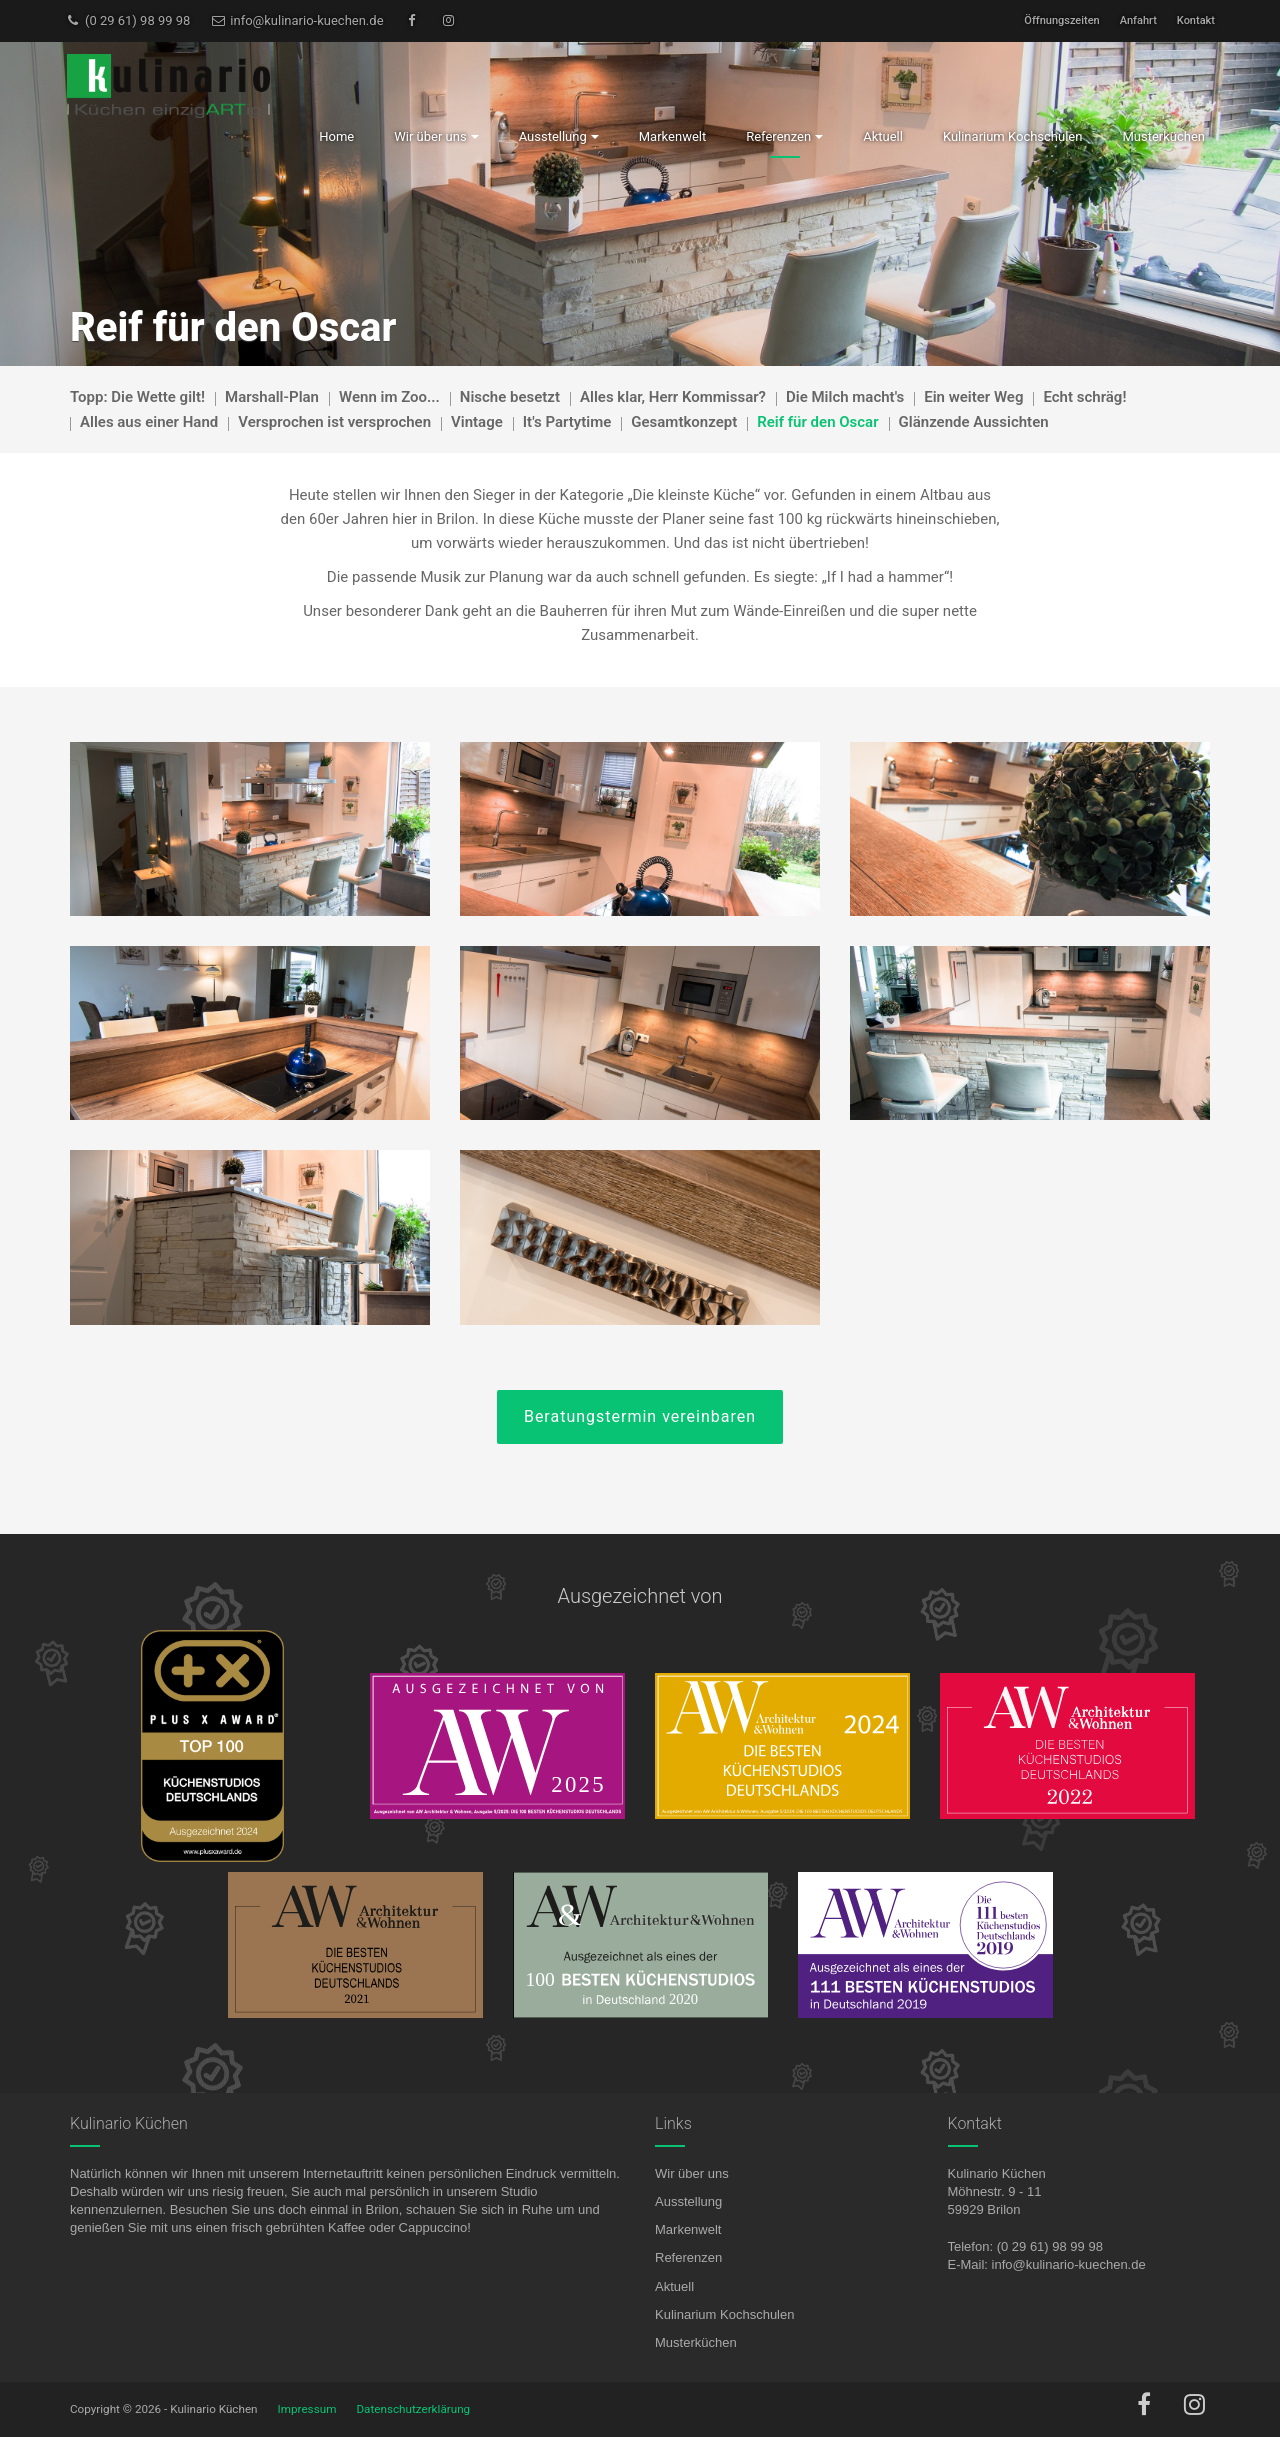  What do you see at coordinates (1196, 20) in the screenshot?
I see `Kontakt` at bounding box center [1196, 20].